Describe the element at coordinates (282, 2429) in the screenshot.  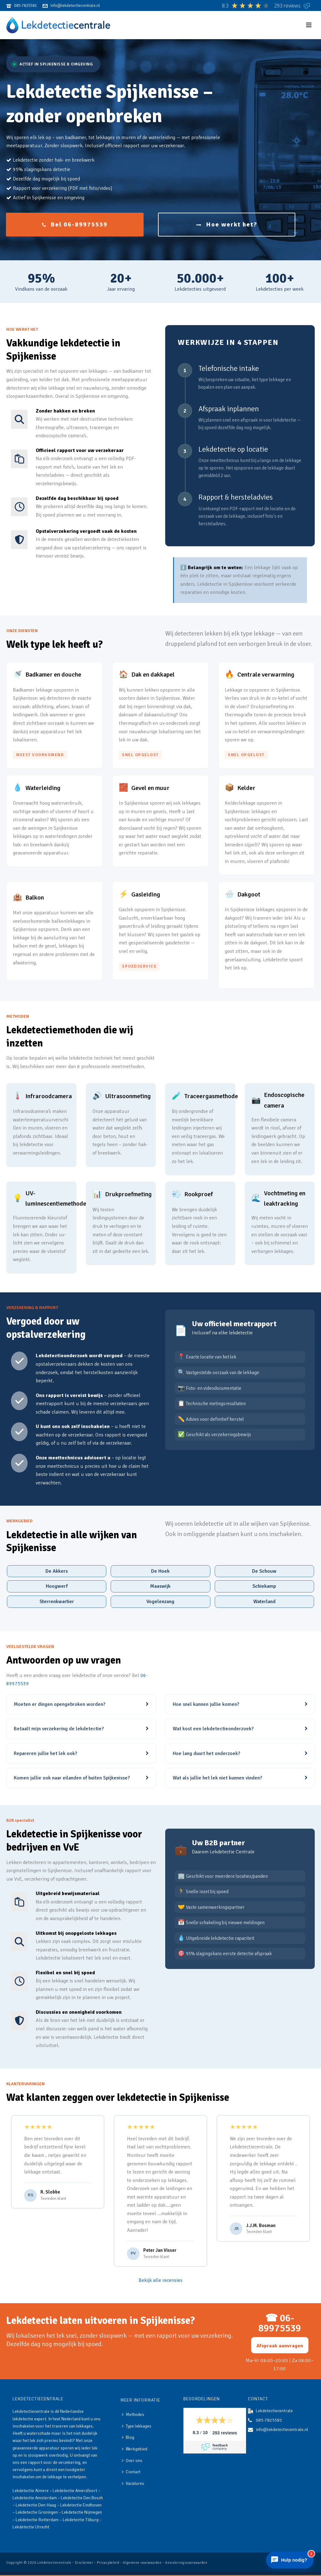
I see `info@lekdetectiecentrale.nl` at that location.